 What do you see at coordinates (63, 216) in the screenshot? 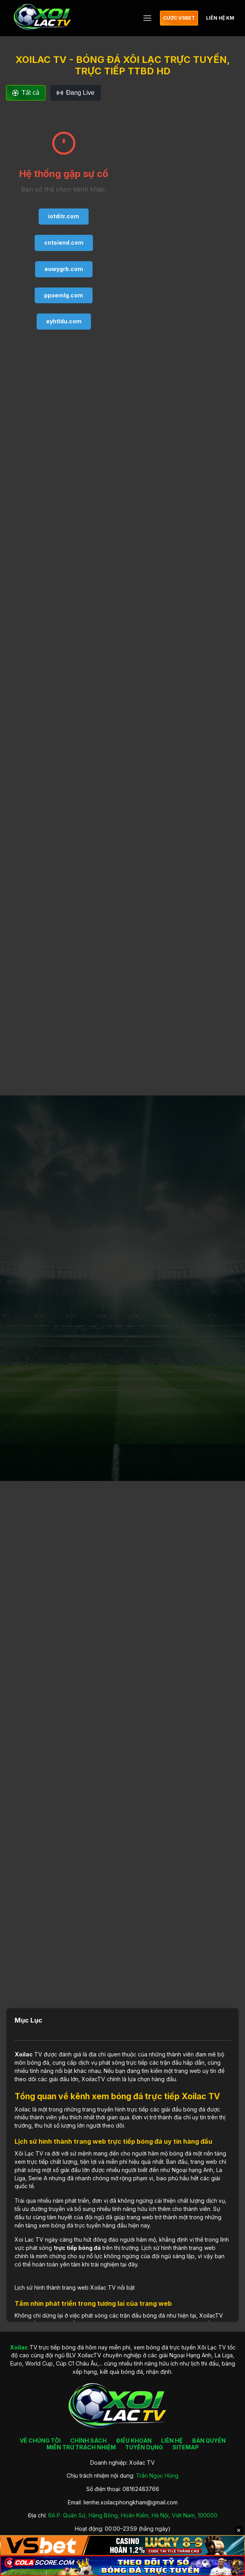
I see `iotditr.com` at bounding box center [63, 216].